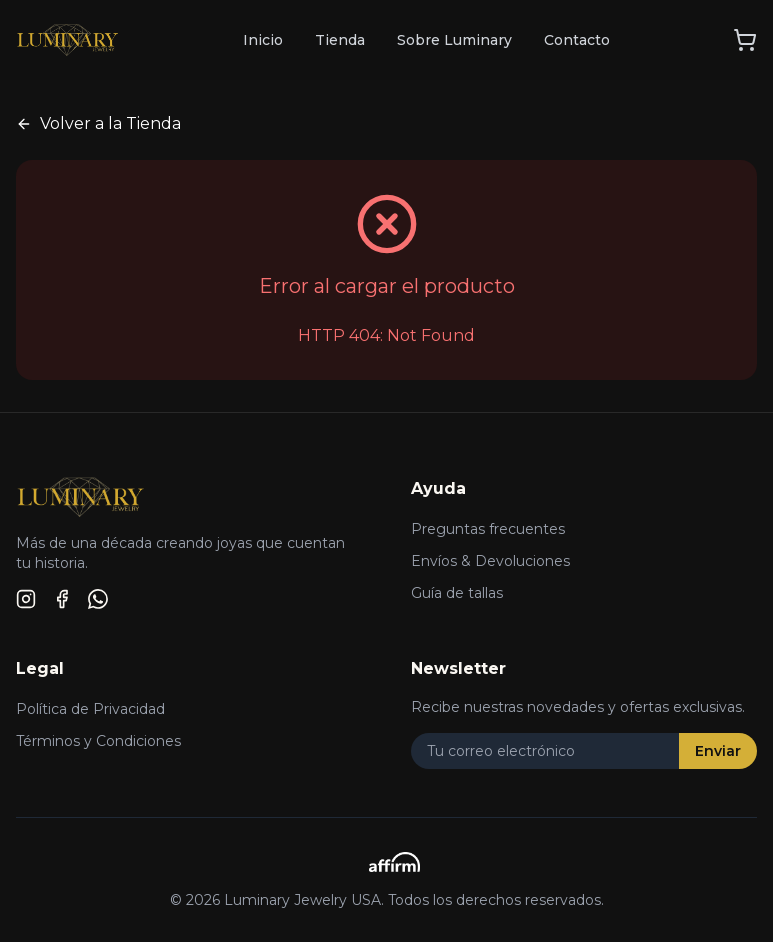  I want to click on Contacto, so click(577, 40).